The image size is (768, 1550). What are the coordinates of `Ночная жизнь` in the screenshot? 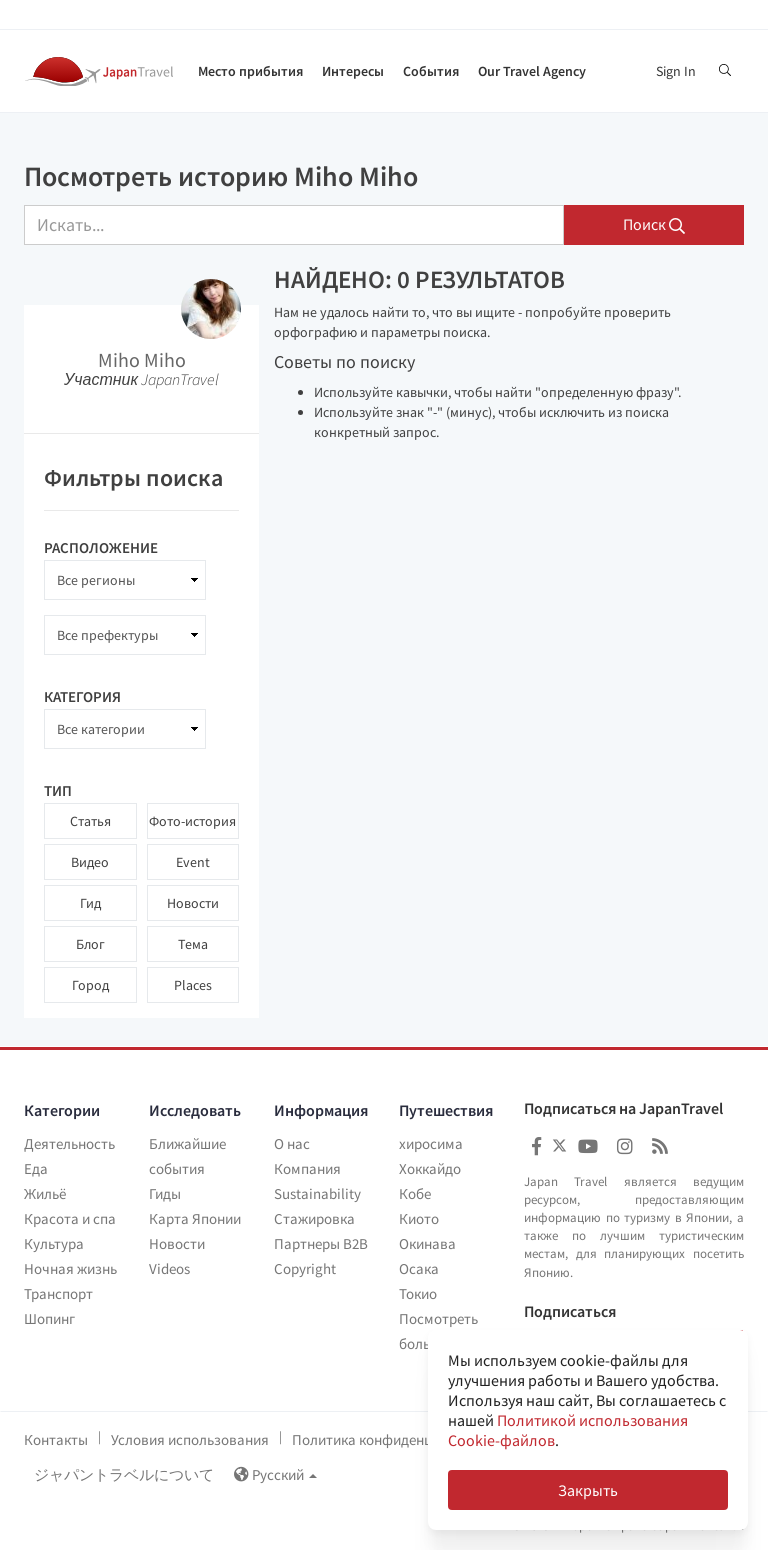 It's located at (70, 1268).